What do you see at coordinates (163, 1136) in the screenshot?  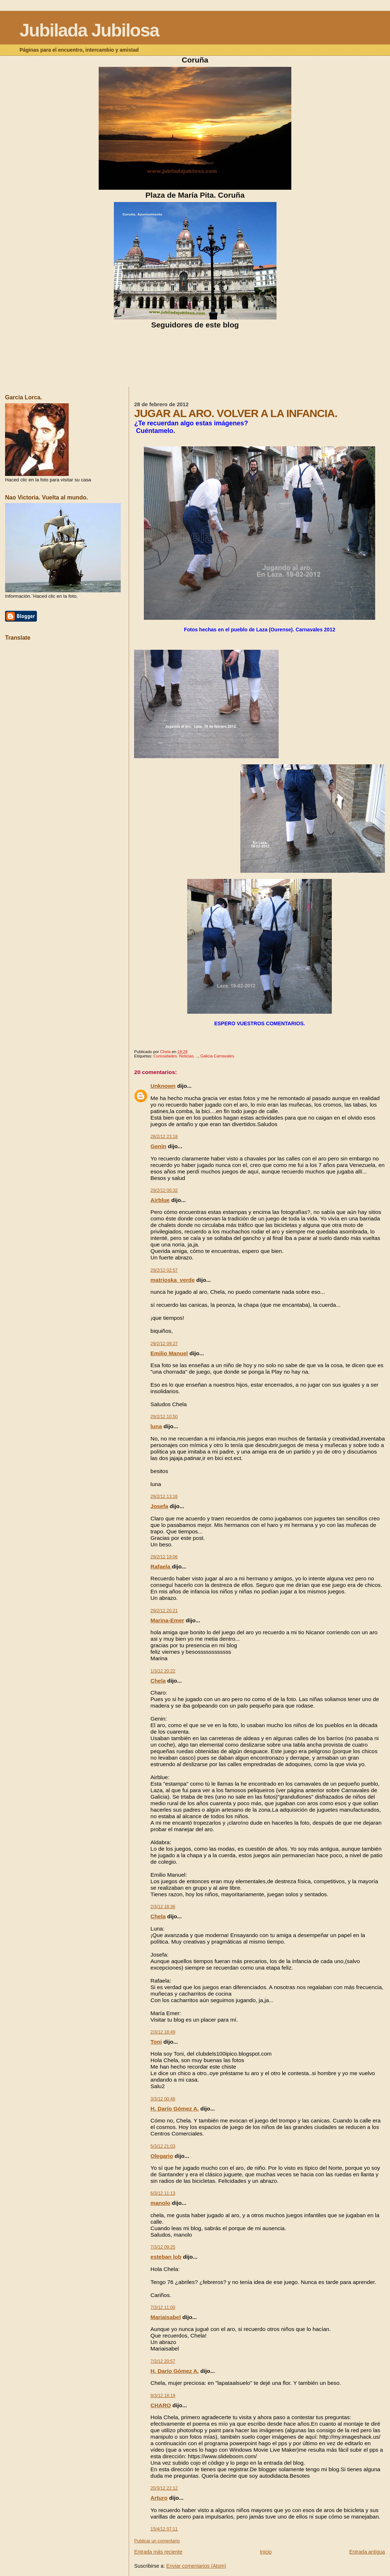 I see `28/2/12 23:18` at bounding box center [163, 1136].